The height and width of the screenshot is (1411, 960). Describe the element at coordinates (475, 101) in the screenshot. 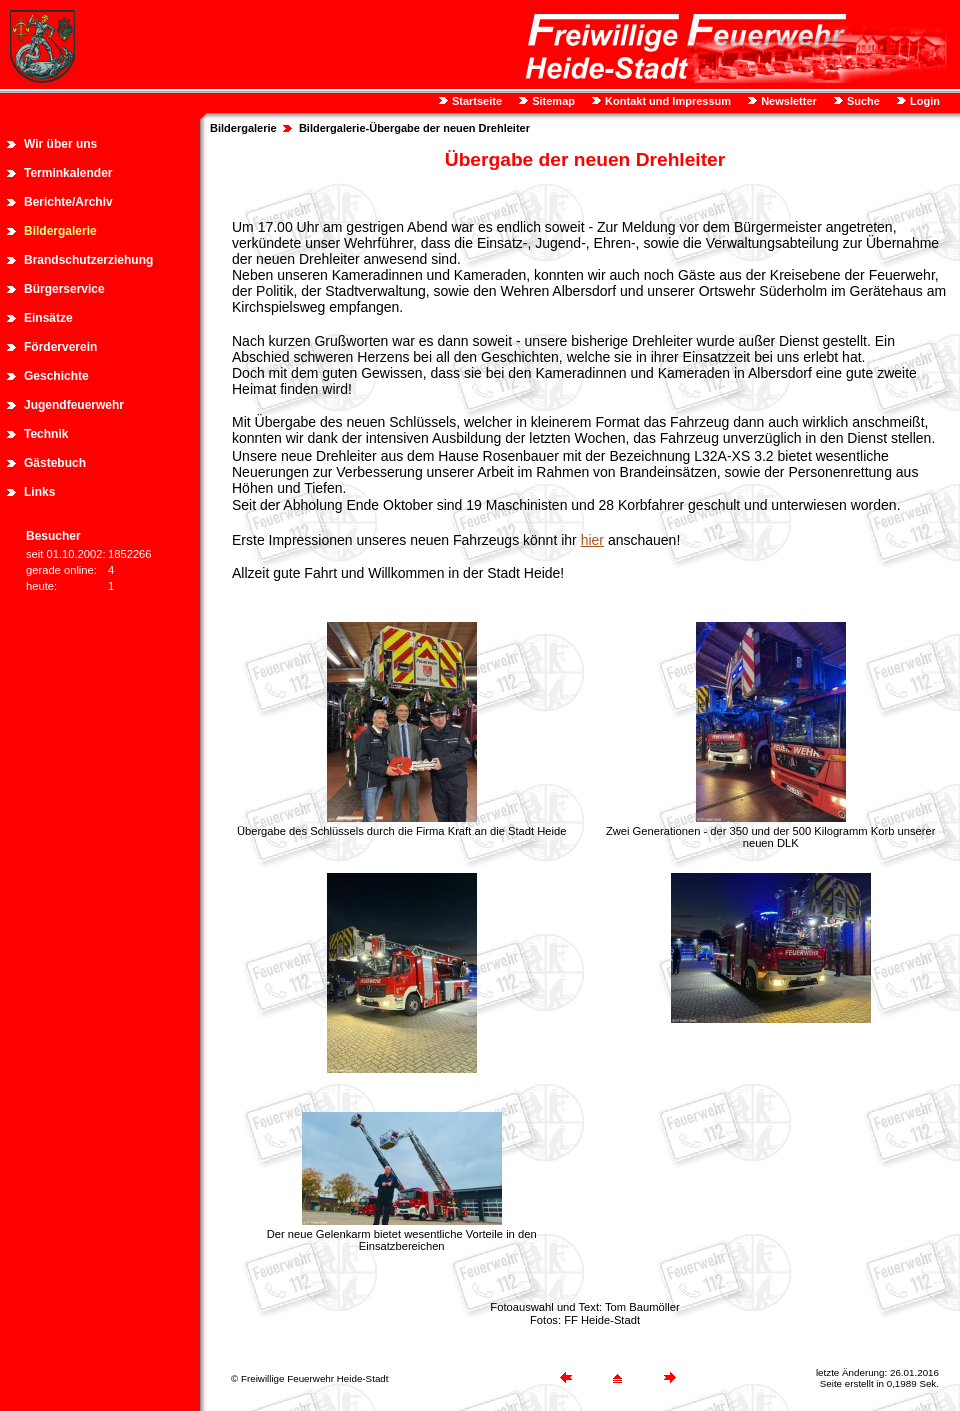

I see `Startseite` at that location.